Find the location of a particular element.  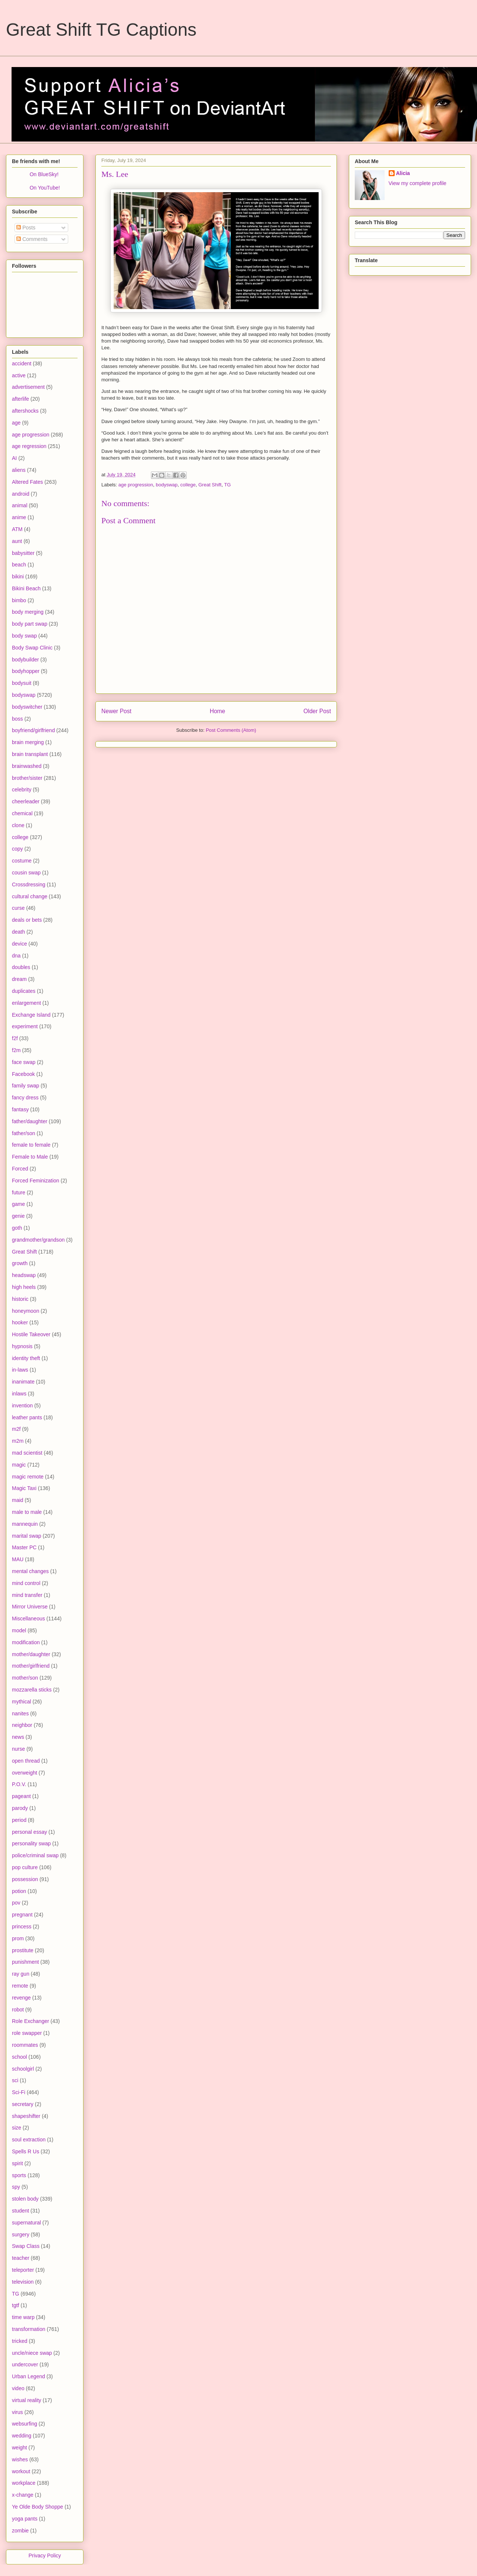

punishment is located at coordinates (25, 1962).